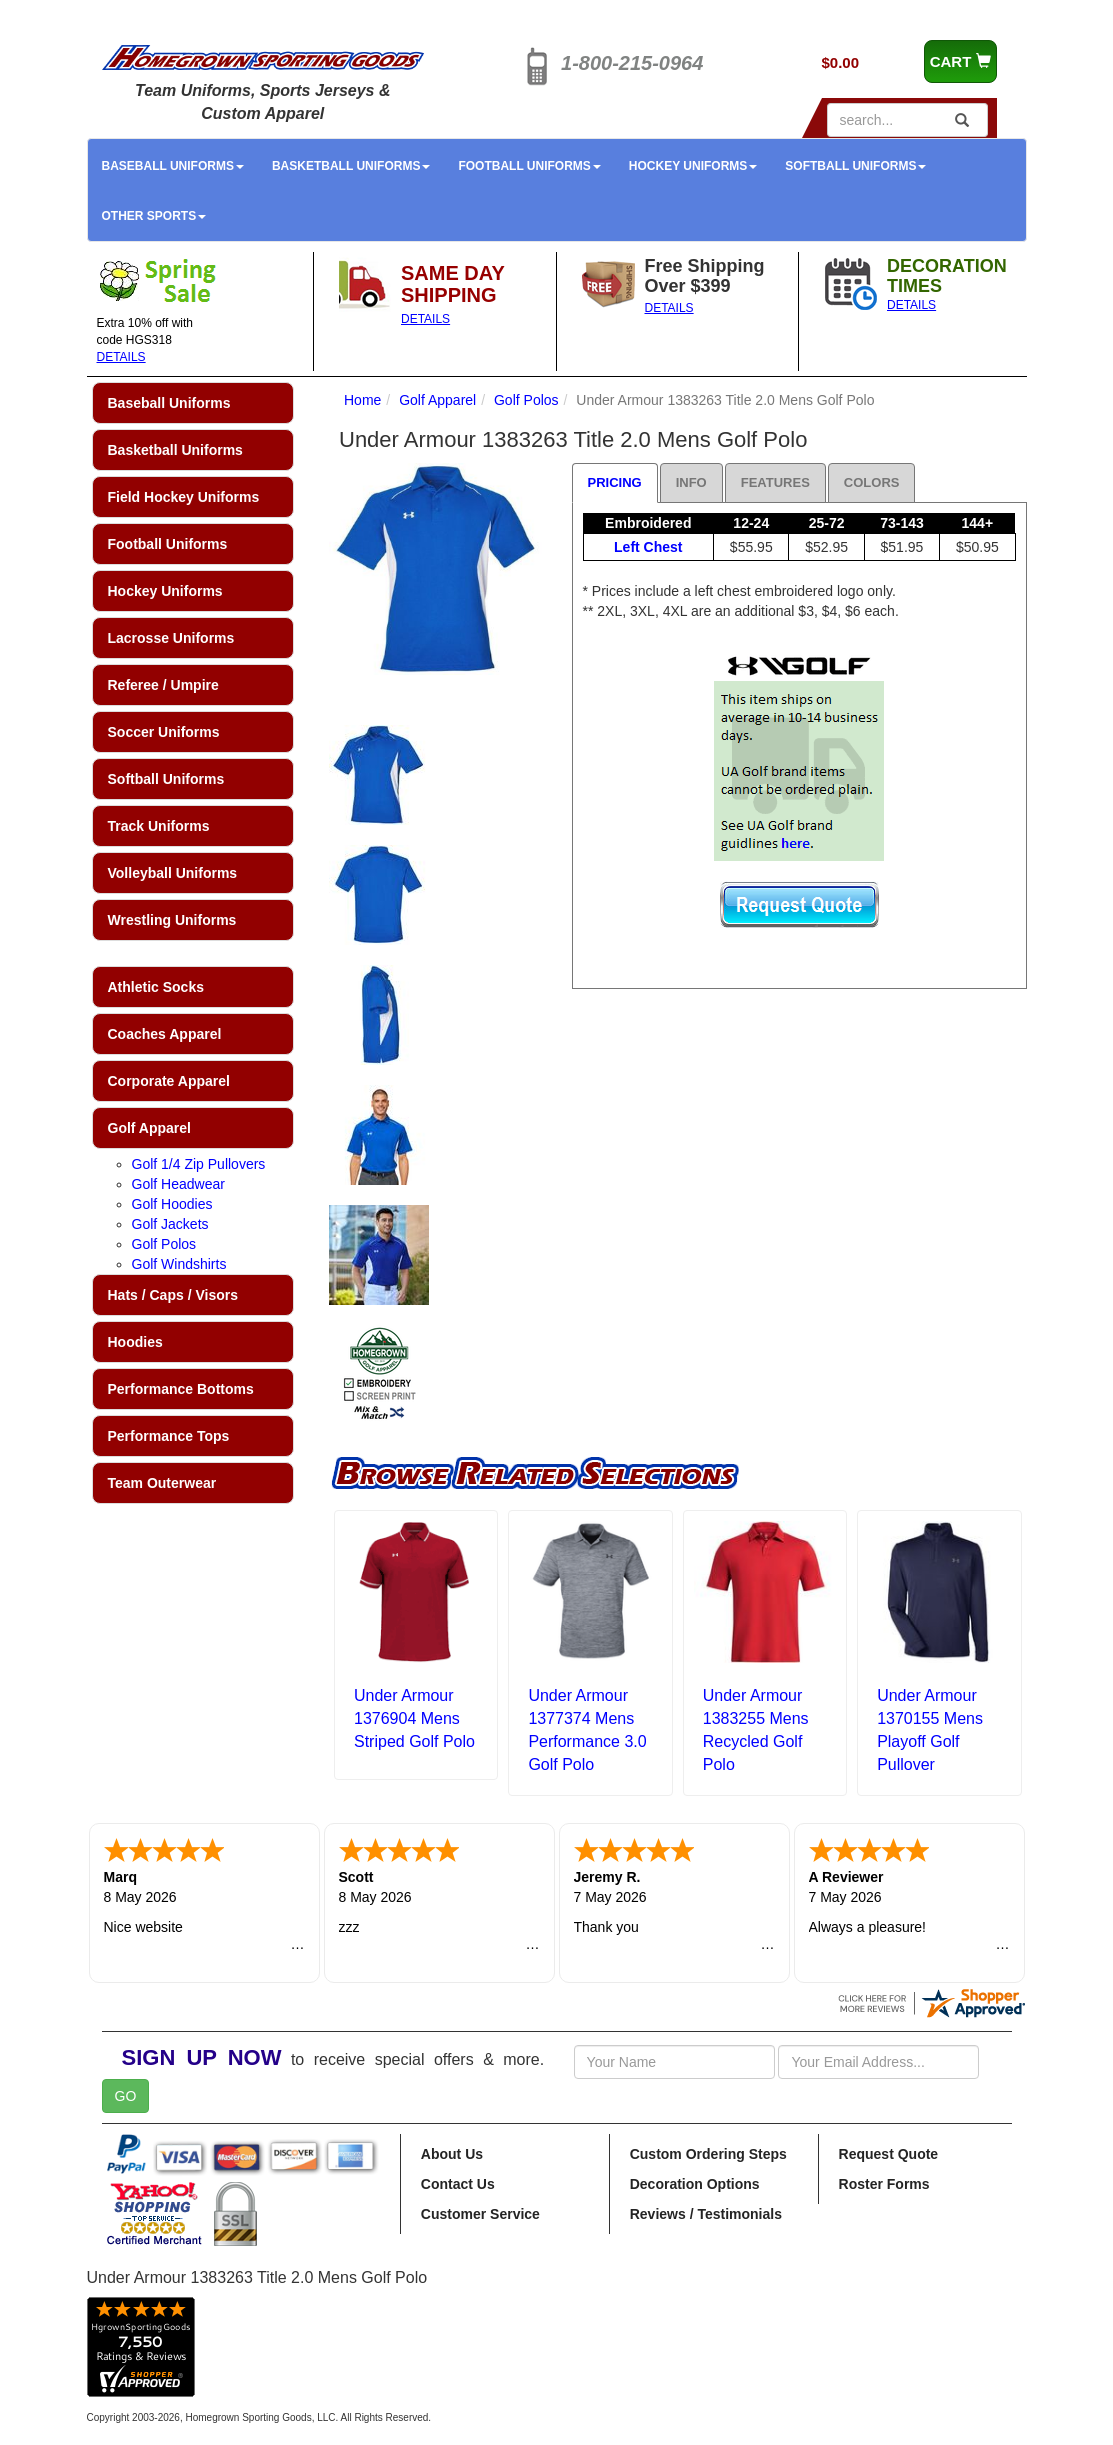 The height and width of the screenshot is (2445, 1113). I want to click on Customer Service, so click(480, 2214).